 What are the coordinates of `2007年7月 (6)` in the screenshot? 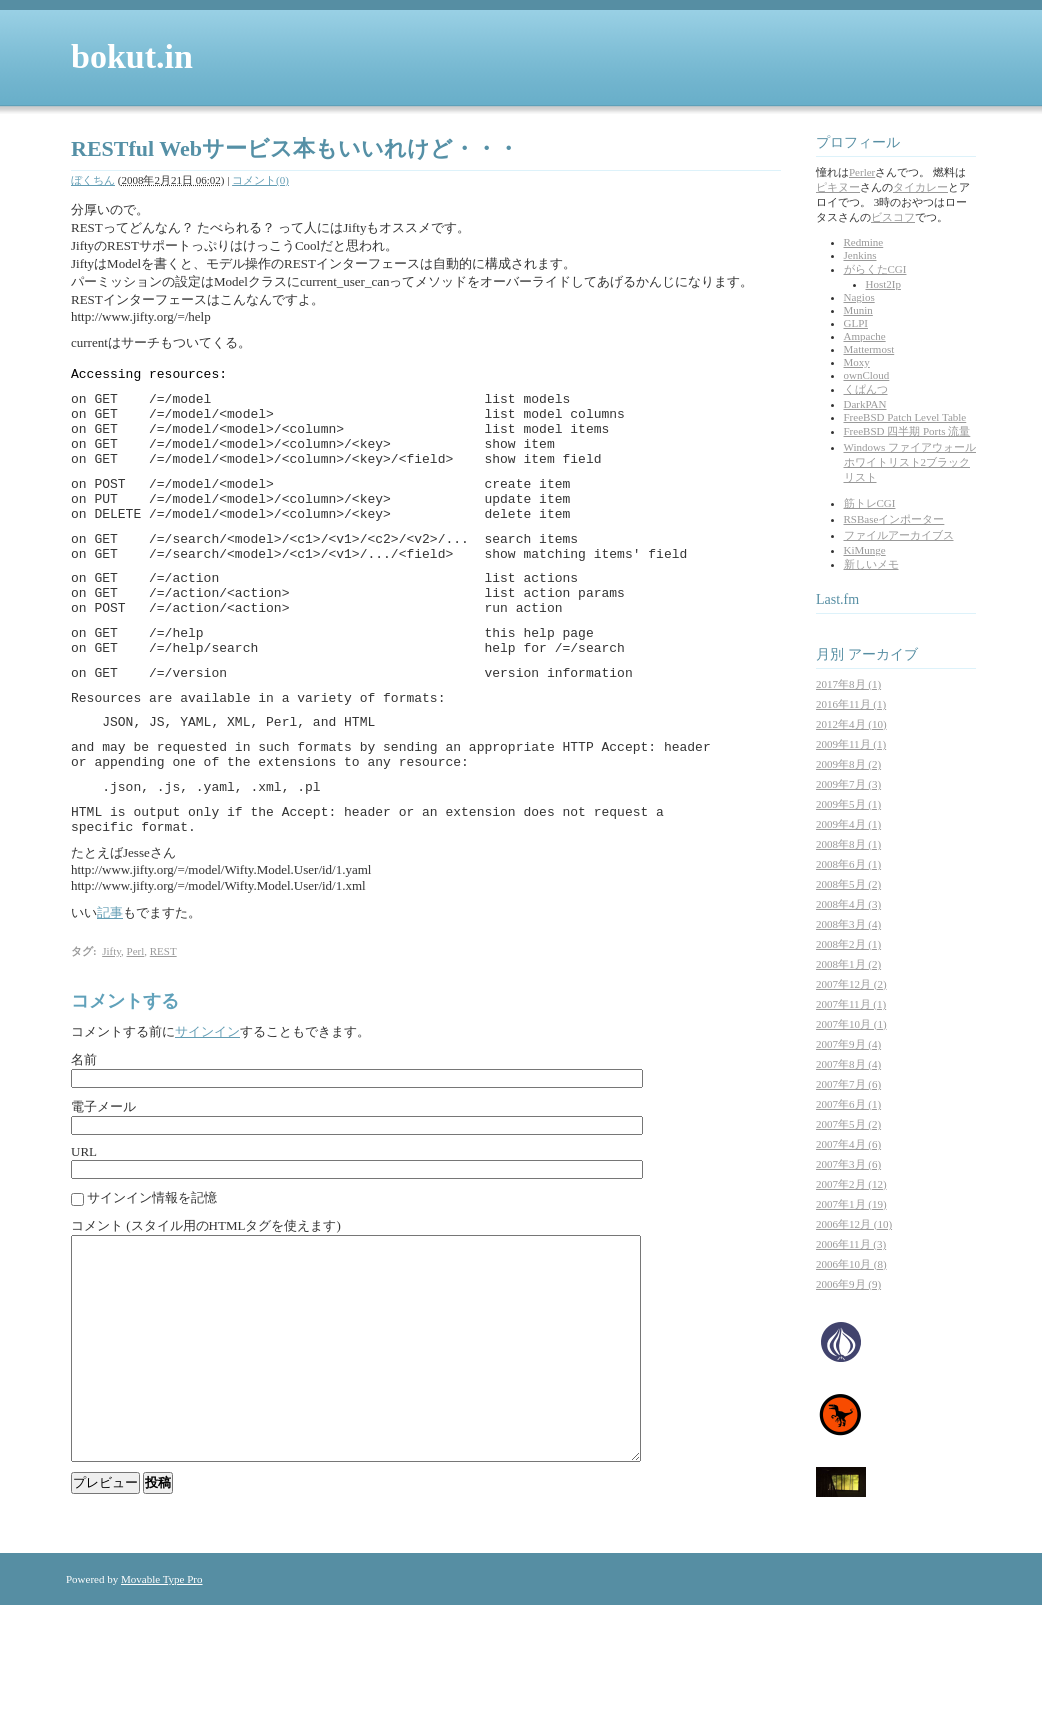 It's located at (848, 1084).